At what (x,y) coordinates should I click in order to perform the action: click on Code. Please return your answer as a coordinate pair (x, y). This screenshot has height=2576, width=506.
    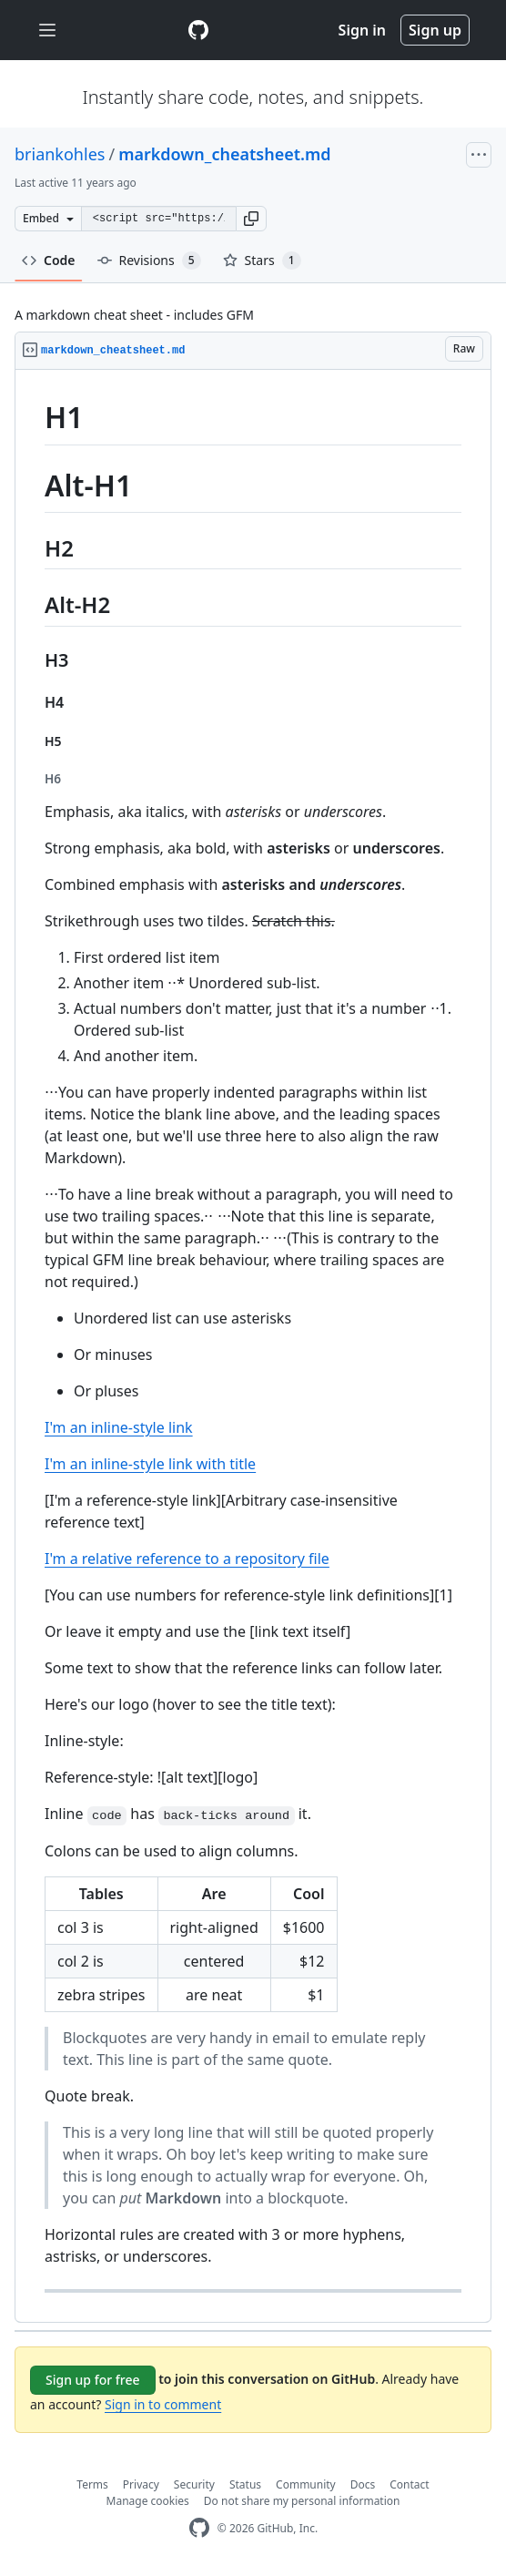
    Looking at the image, I should click on (49, 260).